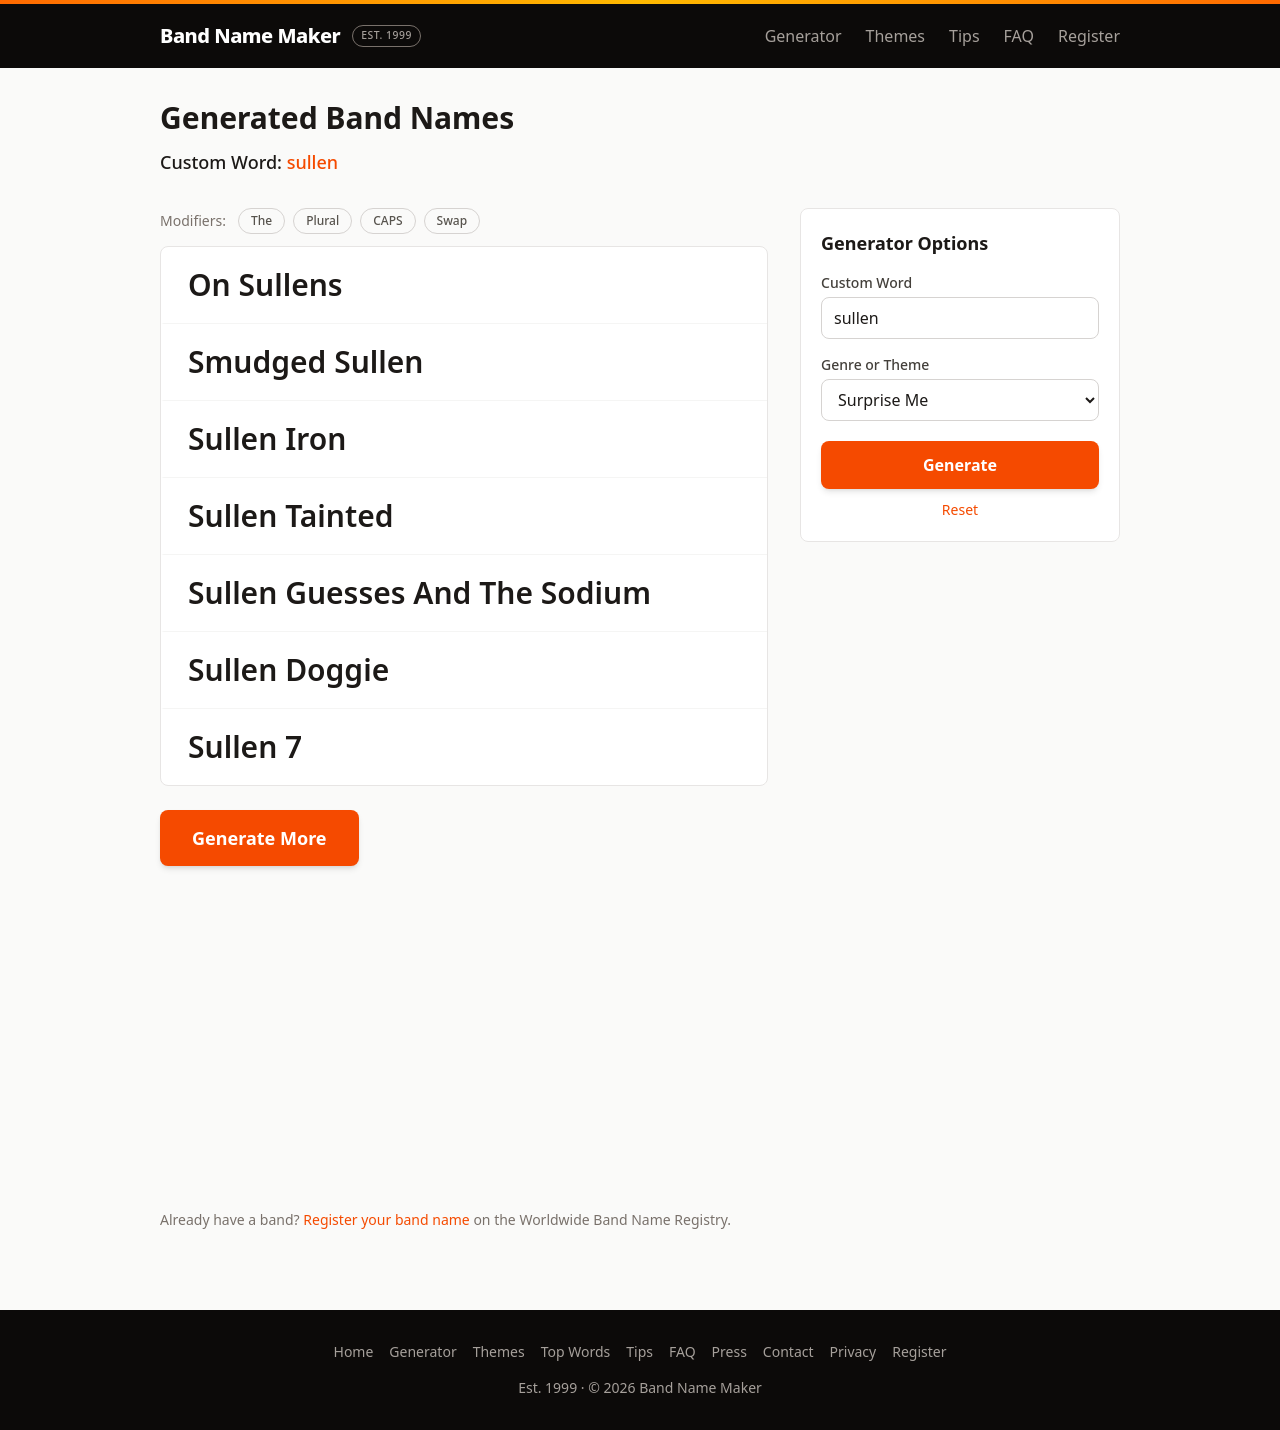  I want to click on Generator, so click(803, 36).